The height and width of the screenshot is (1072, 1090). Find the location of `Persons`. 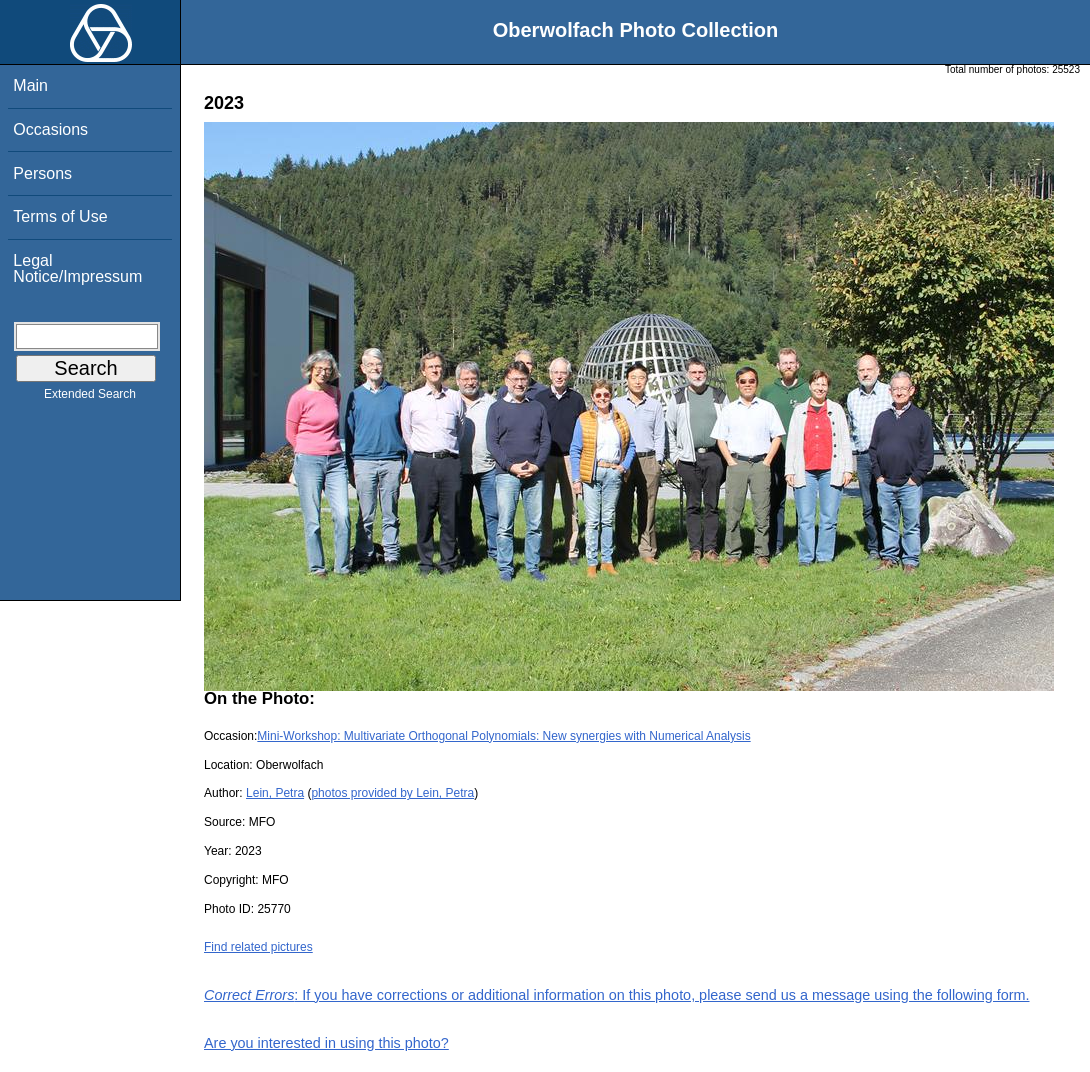

Persons is located at coordinates (42, 173).